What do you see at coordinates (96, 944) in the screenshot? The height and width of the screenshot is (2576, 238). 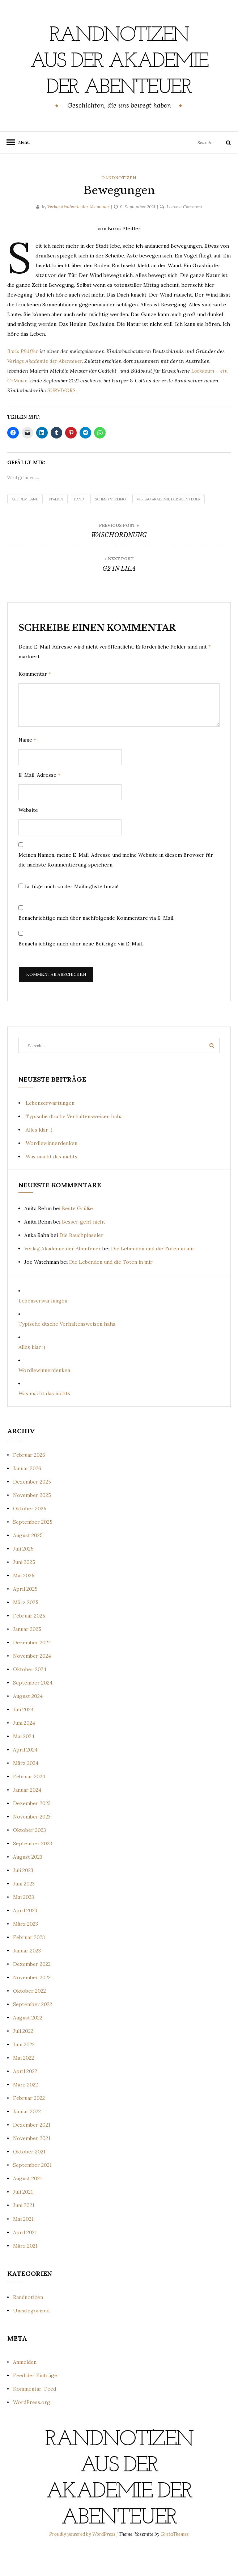 I see `Benachrichtige mich über nachfolgende Kommentare via E-Mail.` at bounding box center [96, 944].